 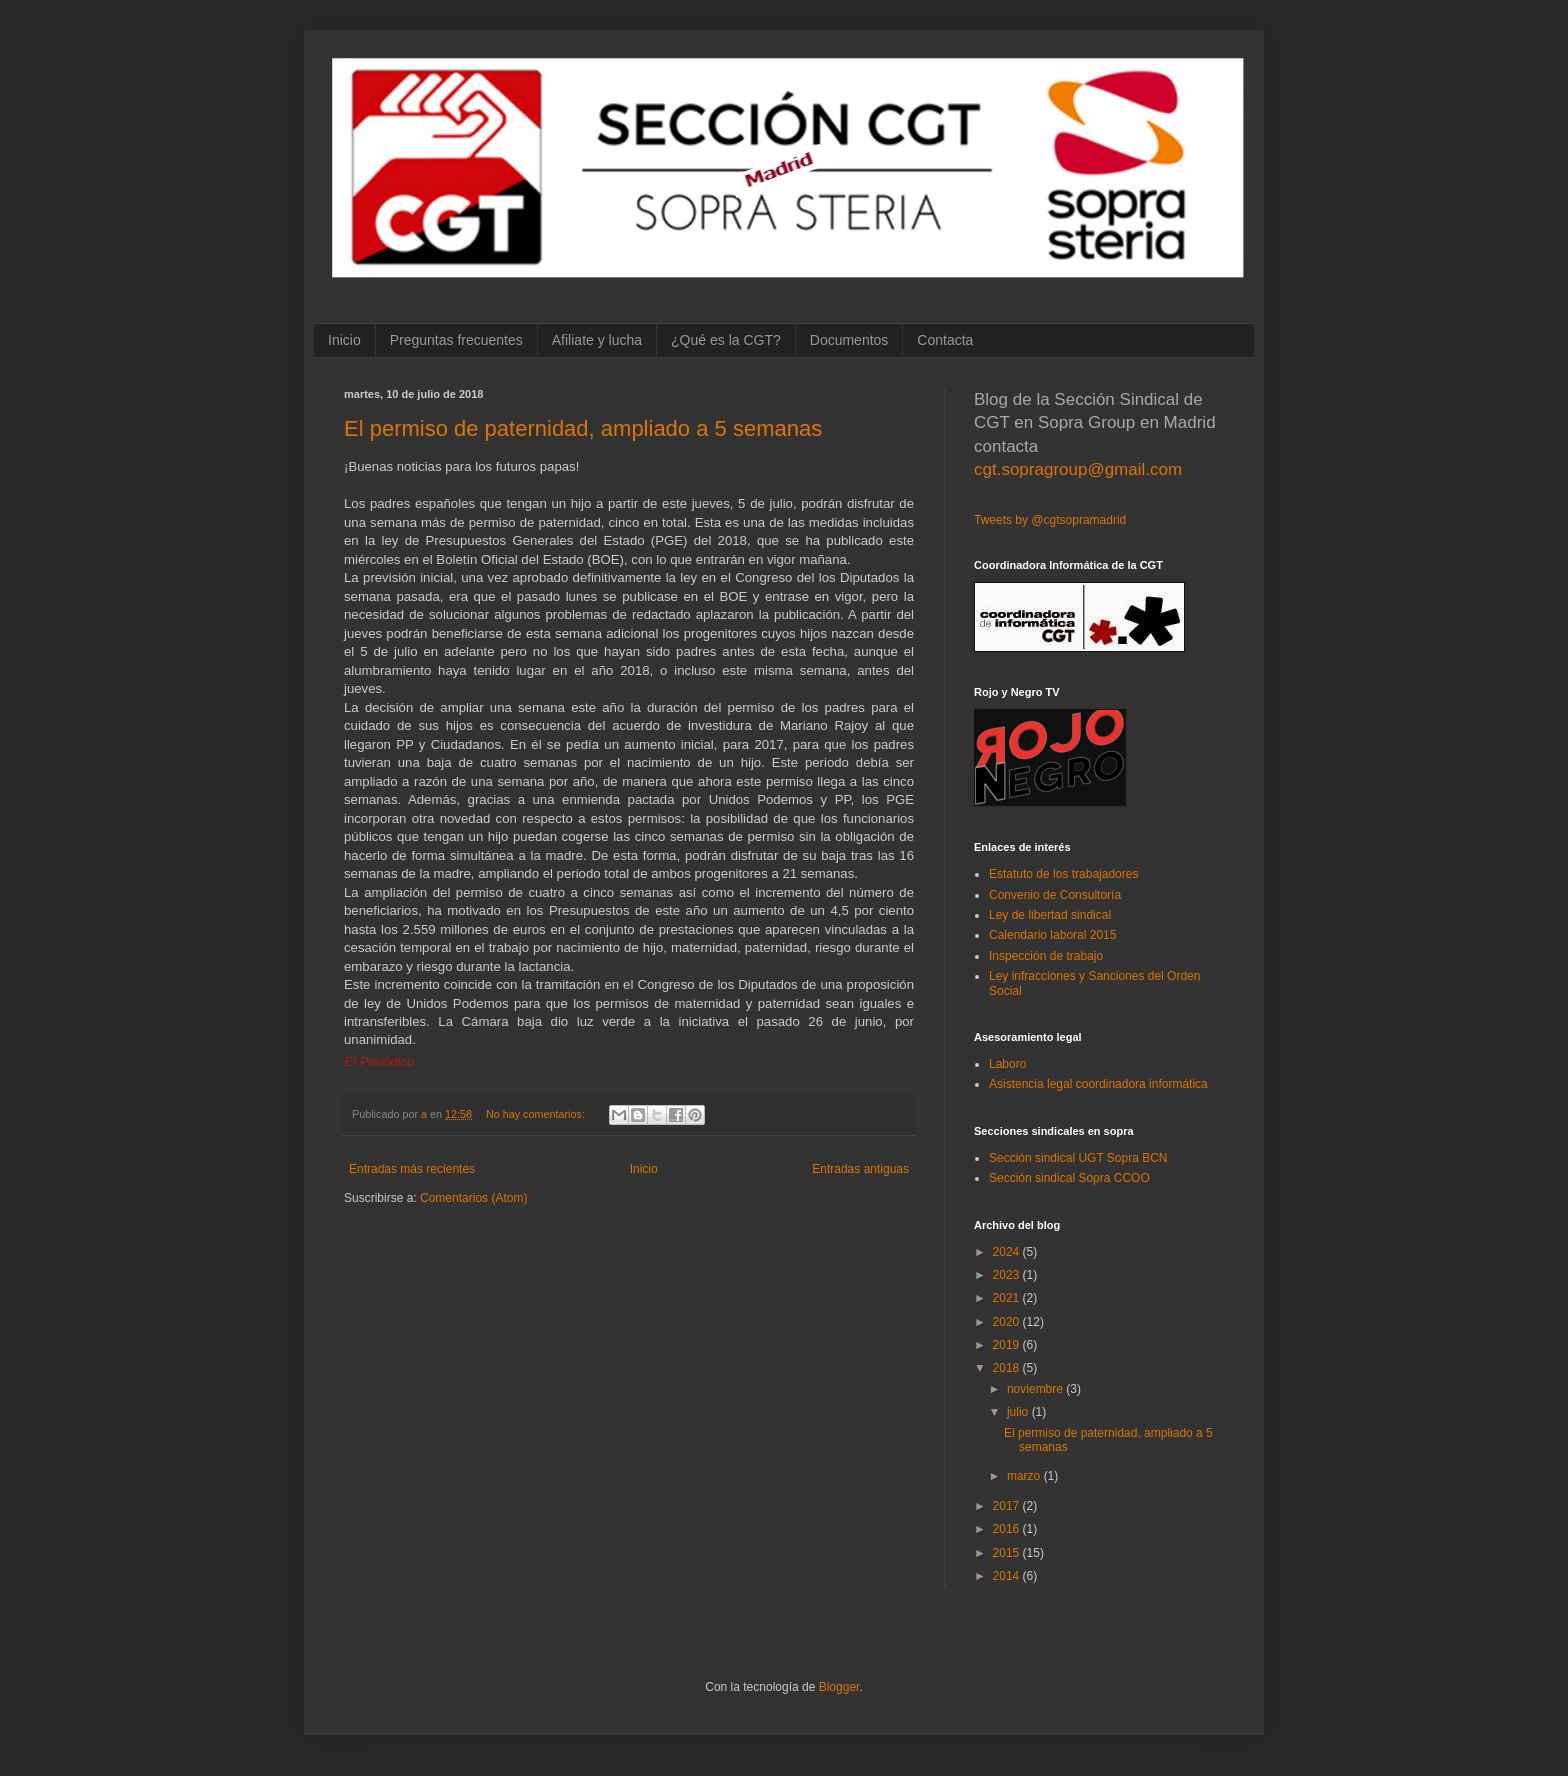 I want to click on 2018, so click(x=1008, y=1368).